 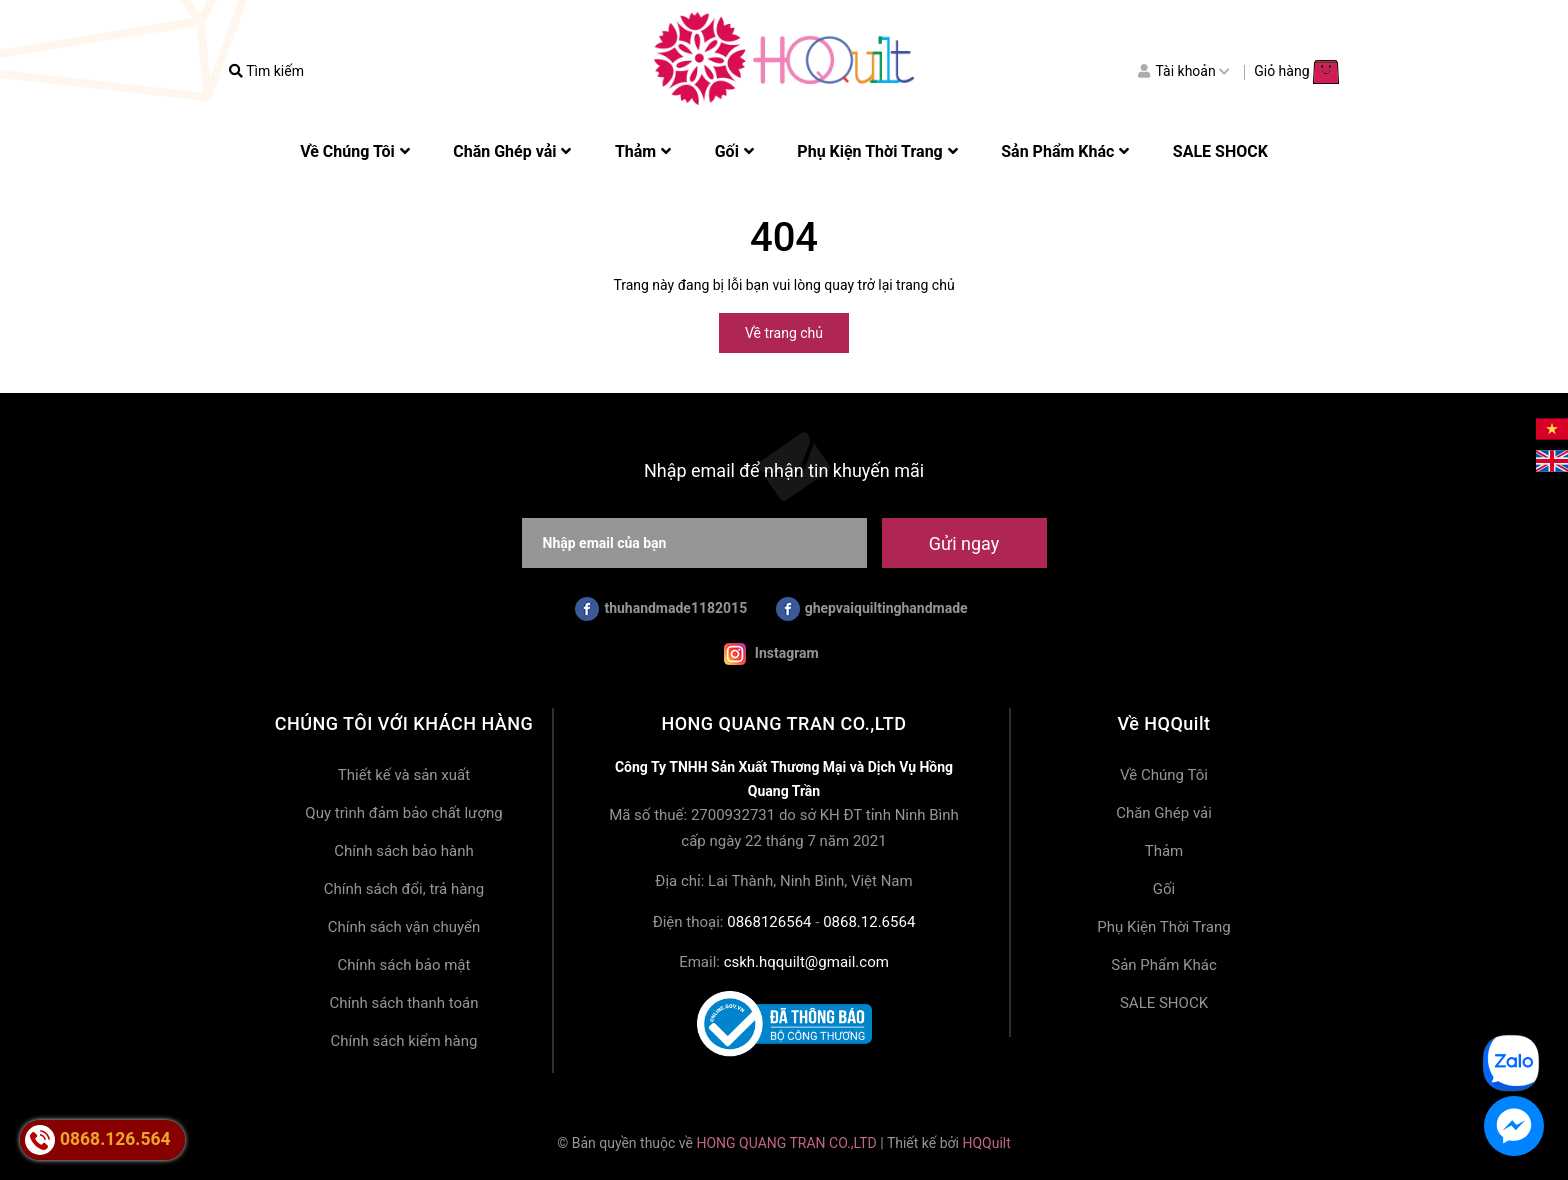 What do you see at coordinates (403, 813) in the screenshot?
I see `Quy trình đảm bảo chất lượng` at bounding box center [403, 813].